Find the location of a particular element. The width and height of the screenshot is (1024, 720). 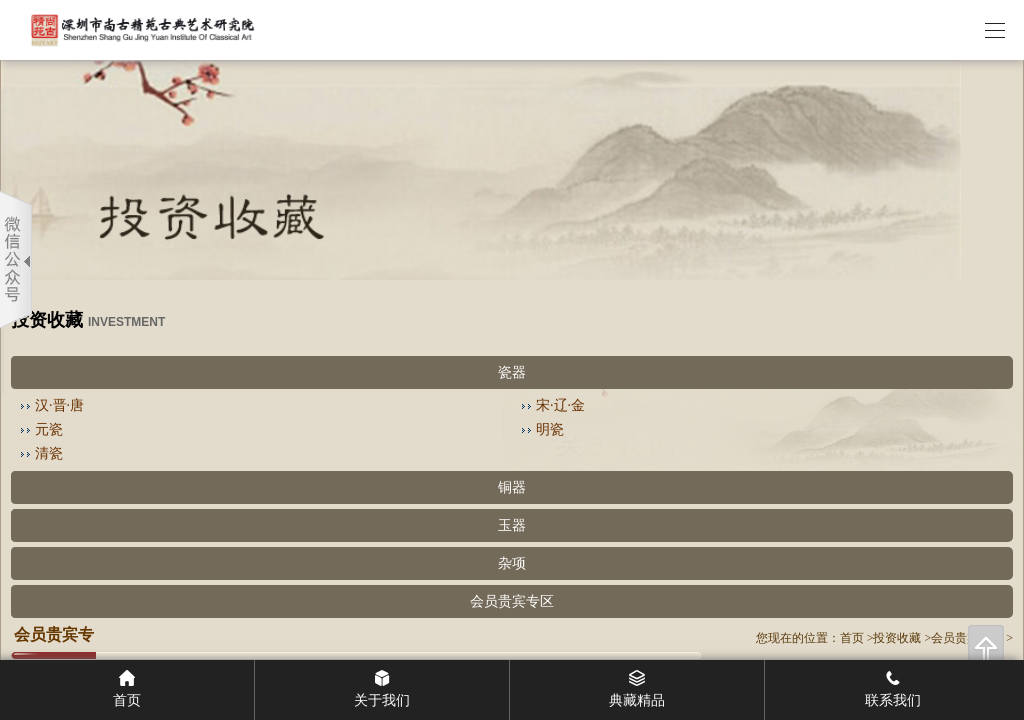

明瓷 is located at coordinates (550, 429).